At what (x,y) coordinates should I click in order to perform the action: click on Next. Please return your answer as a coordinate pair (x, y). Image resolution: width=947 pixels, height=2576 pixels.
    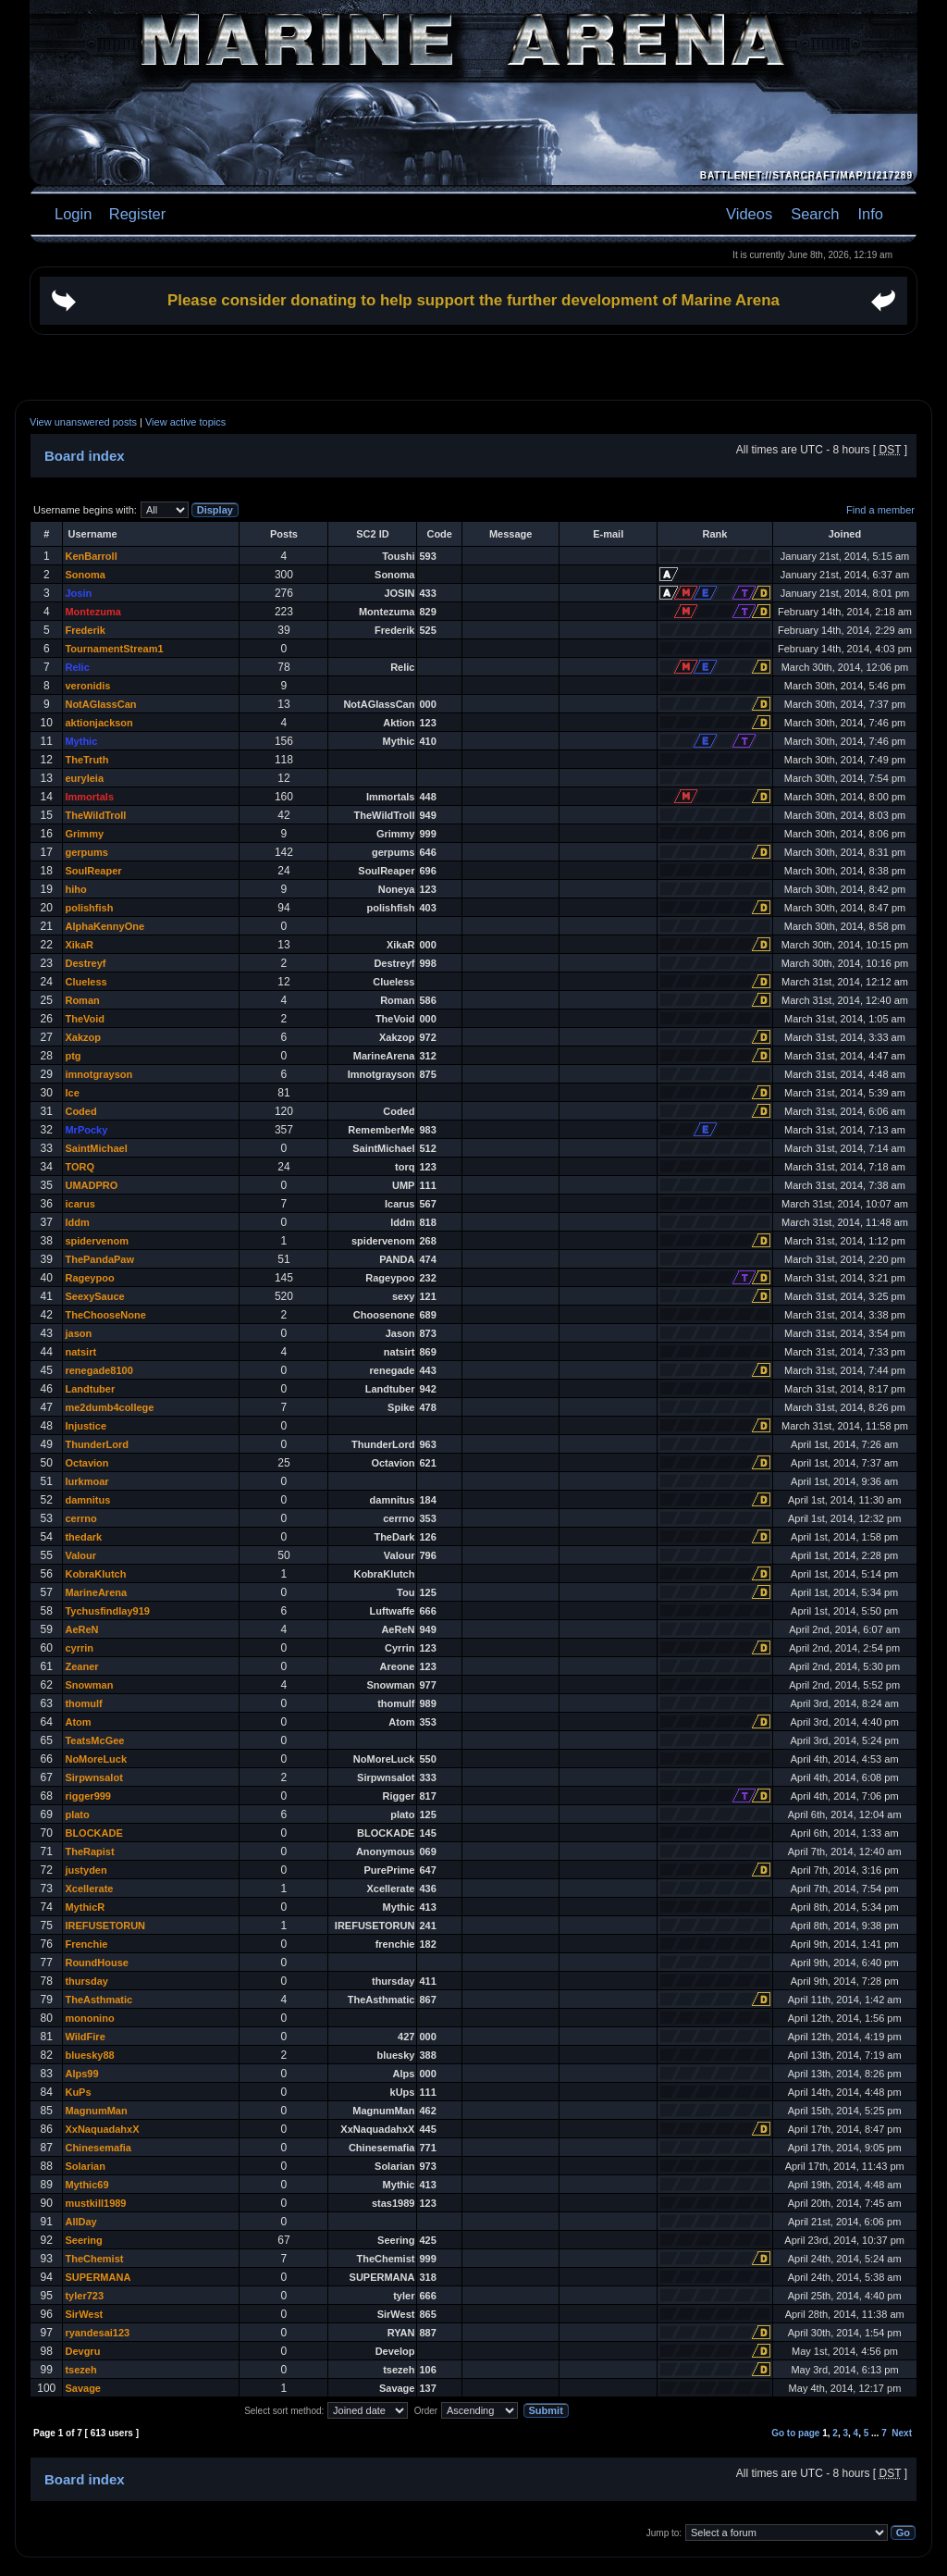
    Looking at the image, I should click on (902, 2433).